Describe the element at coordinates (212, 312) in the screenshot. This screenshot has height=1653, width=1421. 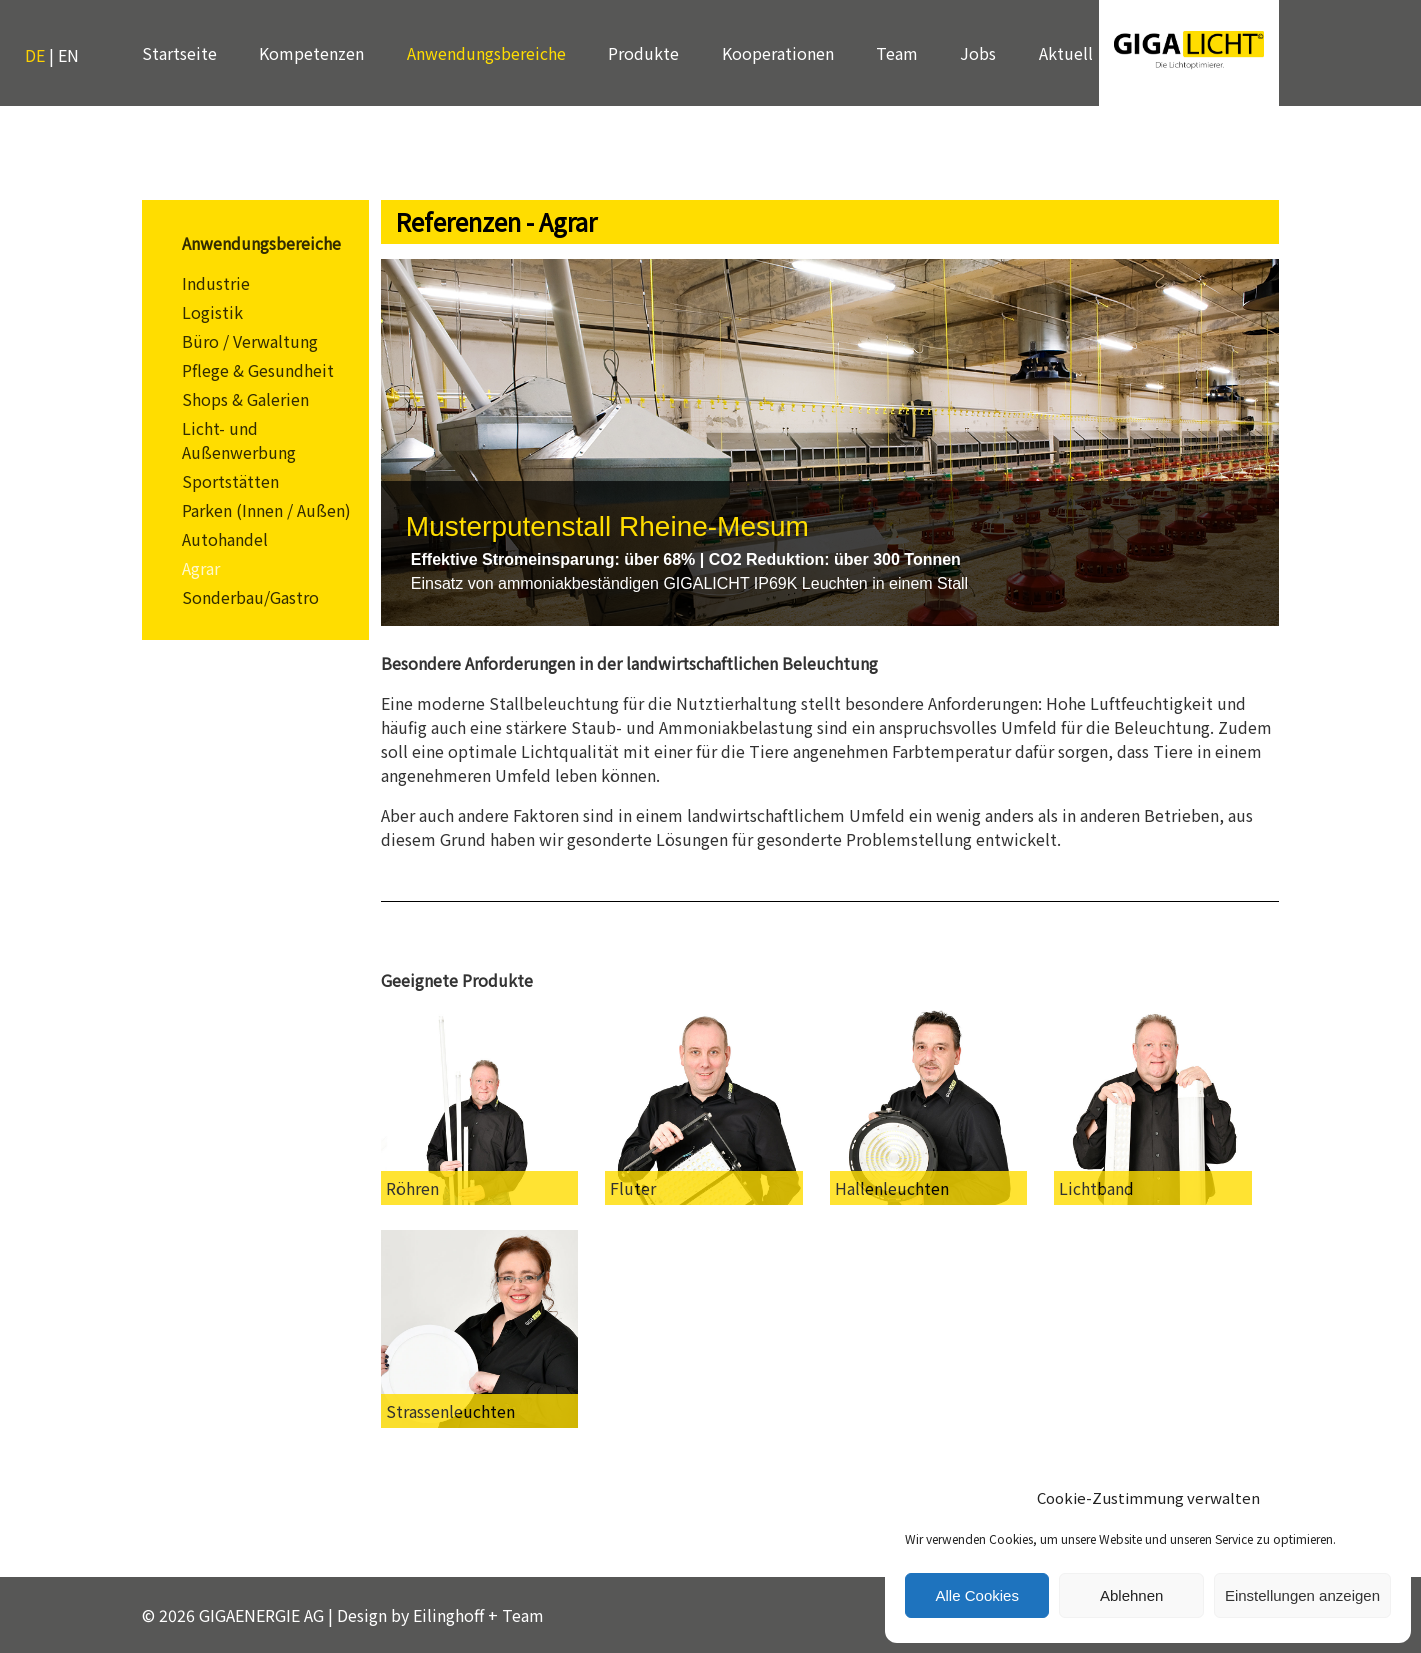
I see `Logistik` at that location.